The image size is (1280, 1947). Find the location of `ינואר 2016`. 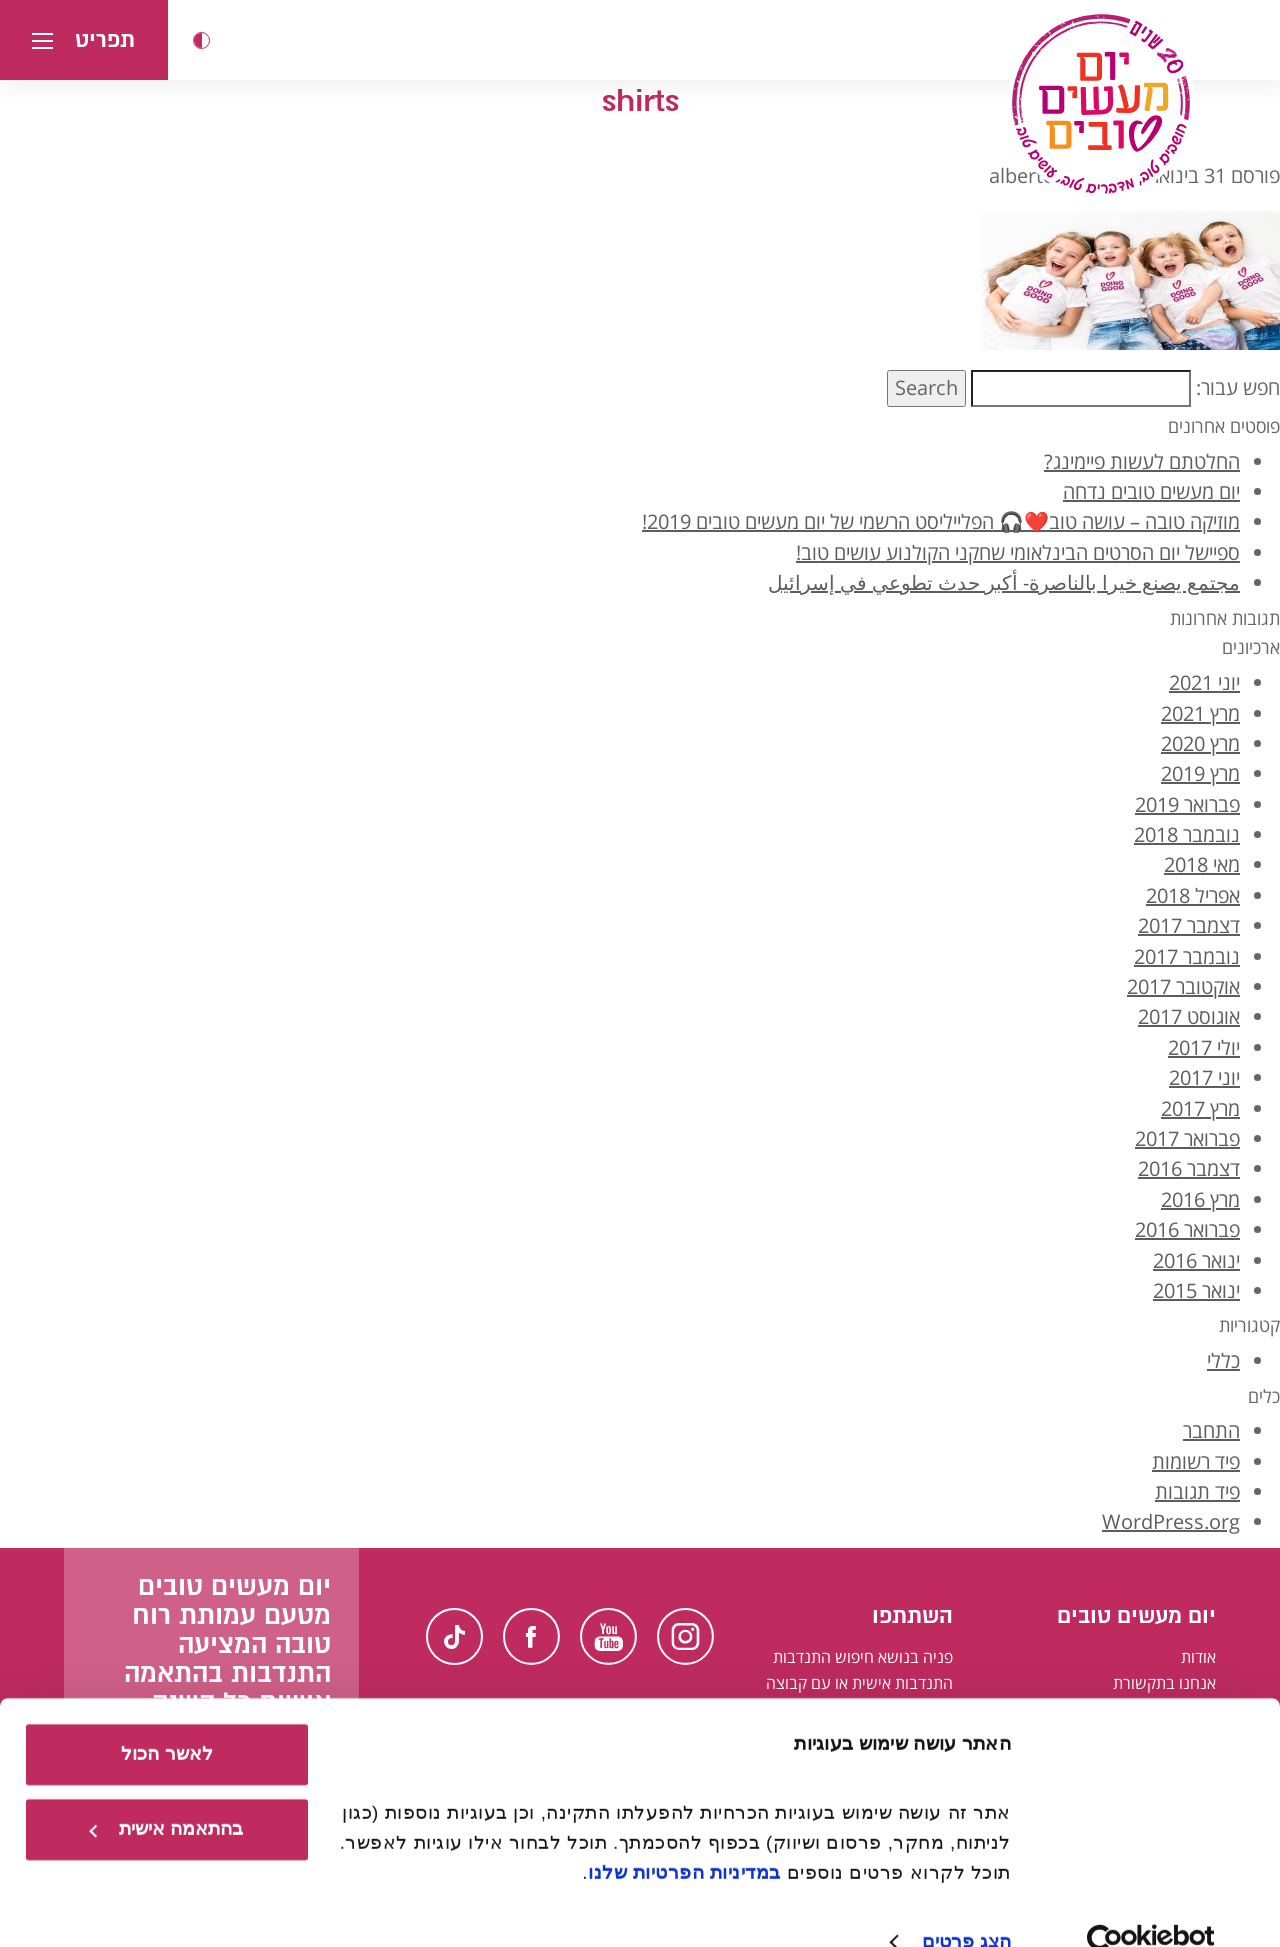

ינואר 2016 is located at coordinates (1196, 1260).